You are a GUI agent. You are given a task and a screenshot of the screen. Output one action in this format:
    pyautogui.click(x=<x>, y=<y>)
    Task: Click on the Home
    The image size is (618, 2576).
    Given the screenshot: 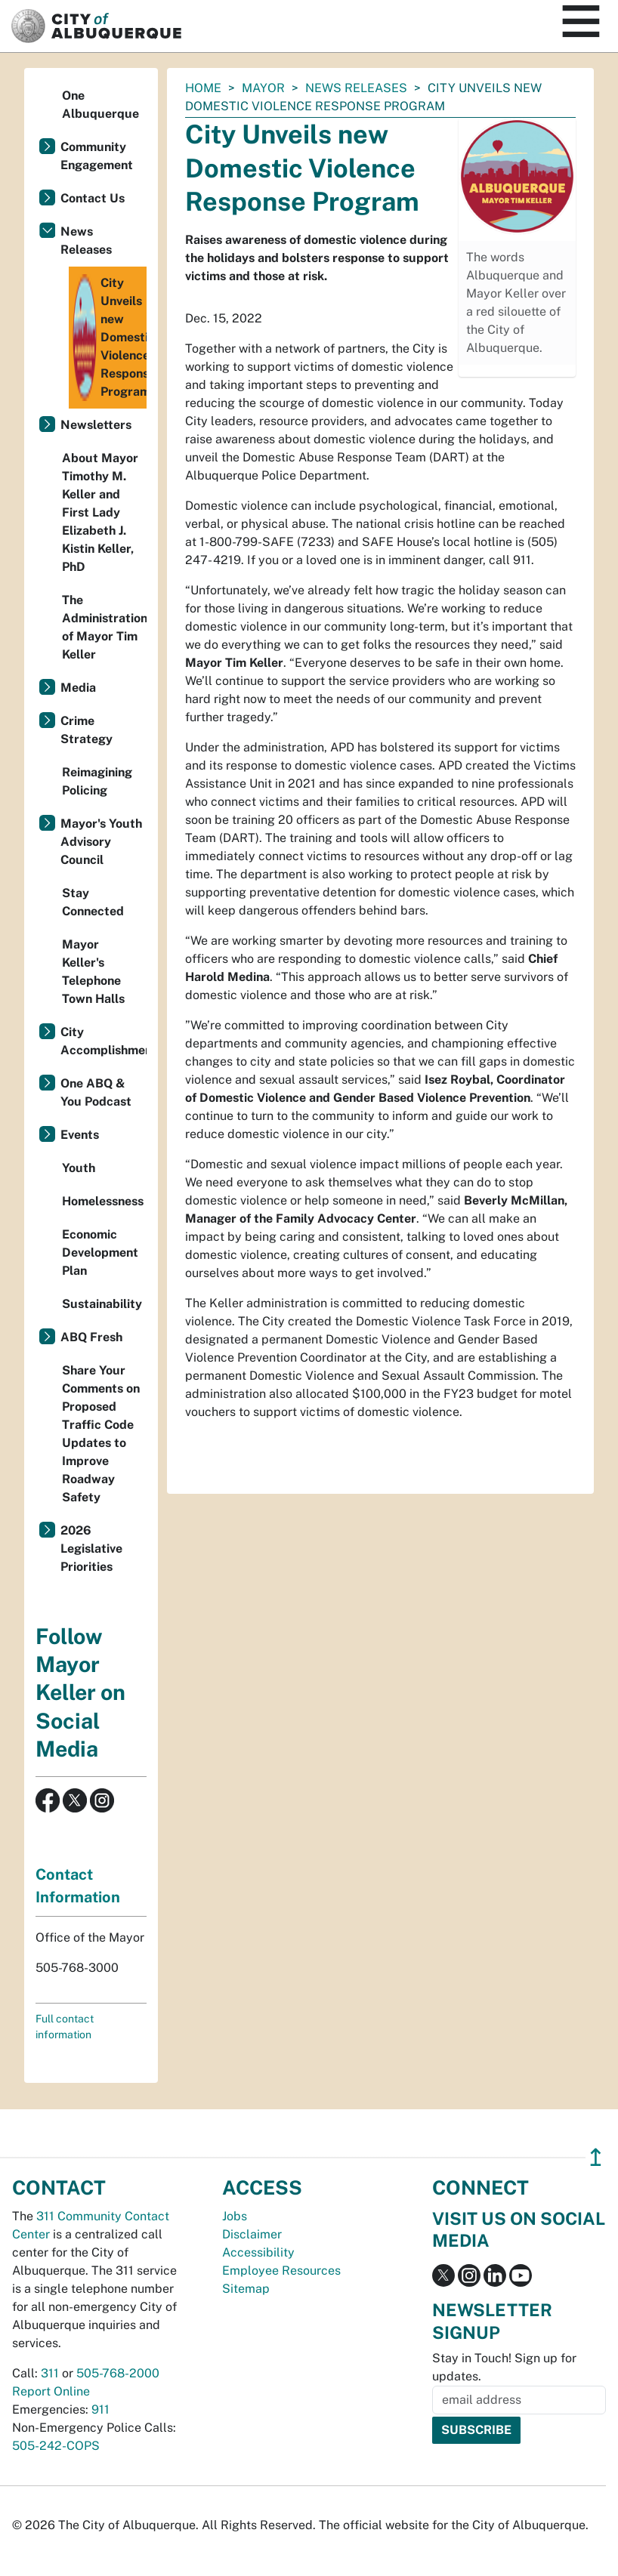 What is the action you would take?
    pyautogui.click(x=203, y=88)
    